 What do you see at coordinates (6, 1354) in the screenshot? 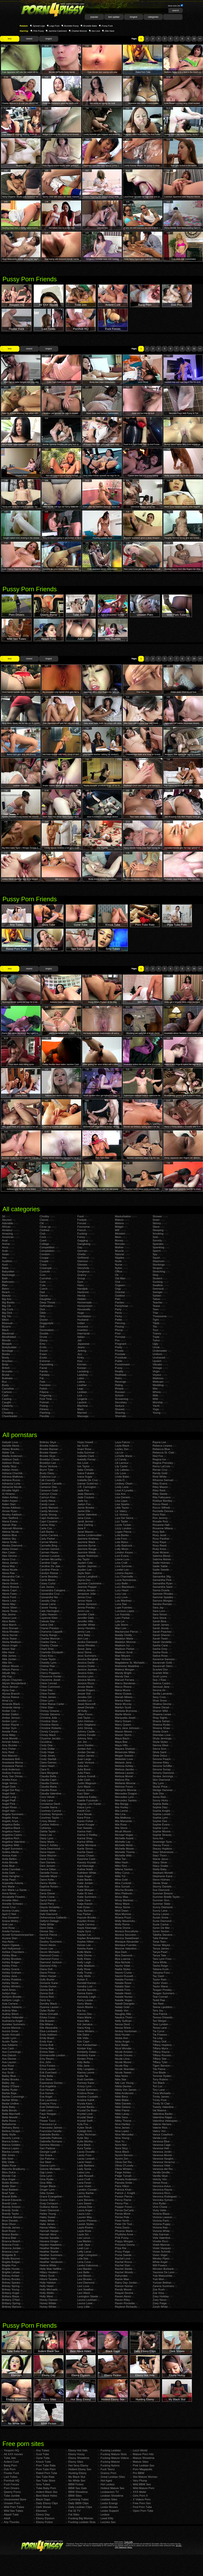
I see `Boobs` at bounding box center [6, 1354].